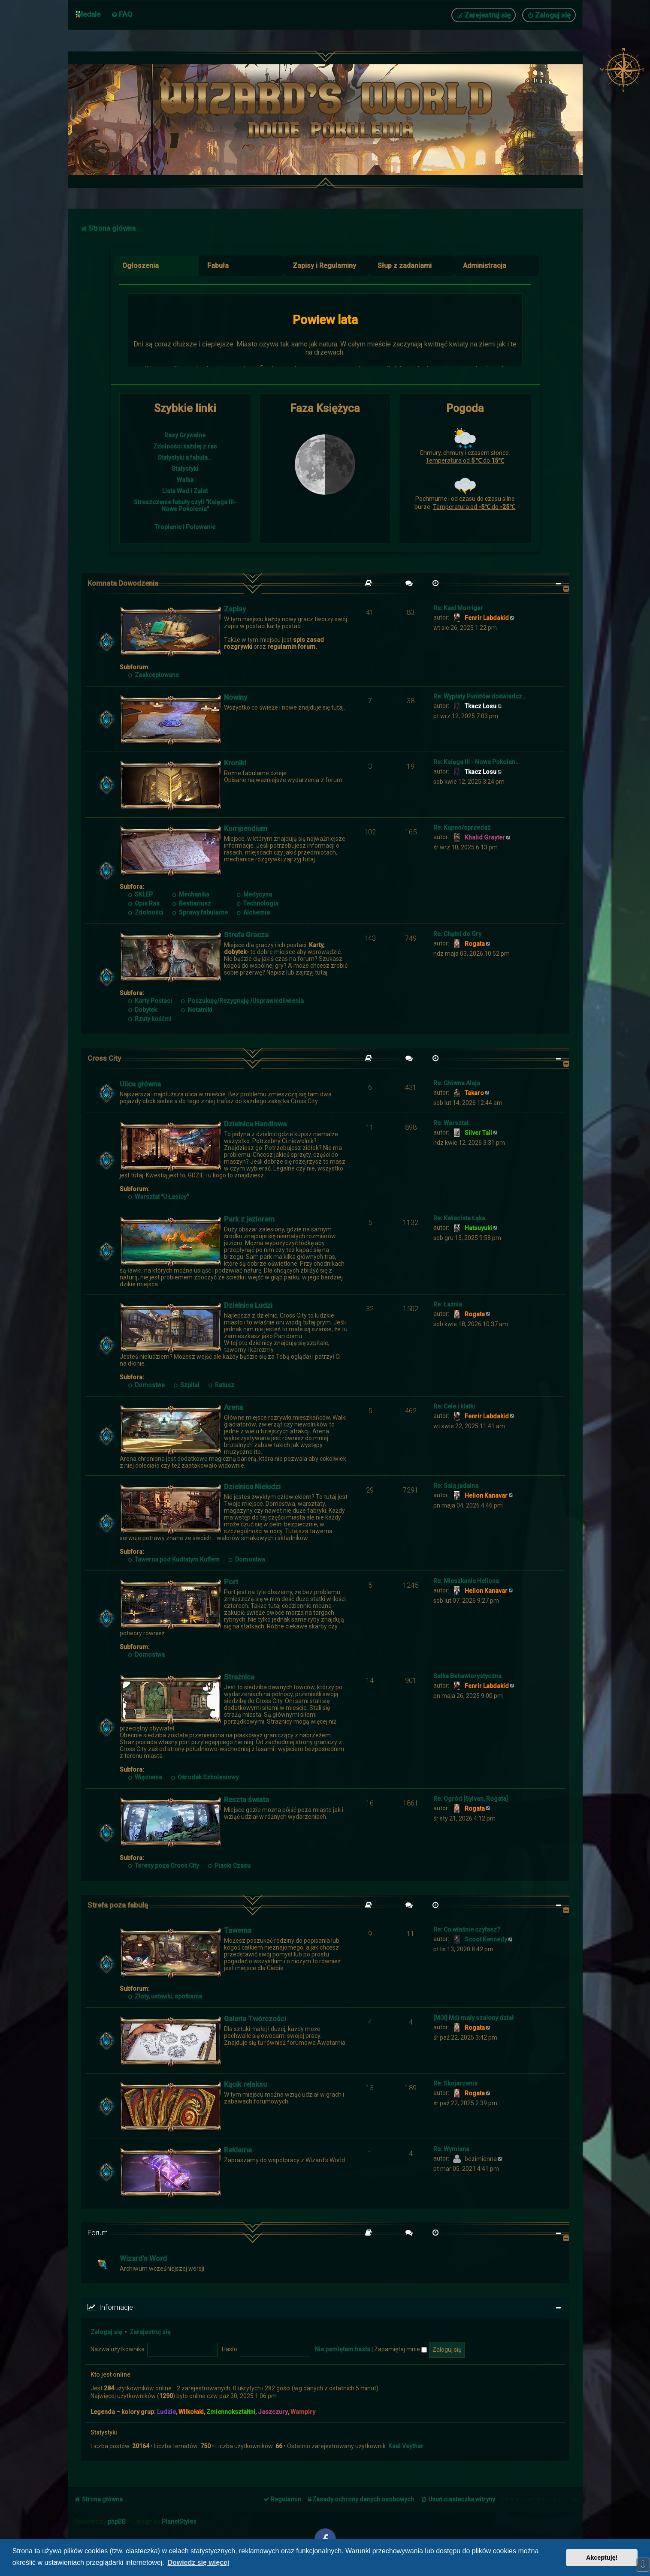 This screenshot has height=2576, width=650. I want to click on Akceptuję! [button], so click(602, 2557).